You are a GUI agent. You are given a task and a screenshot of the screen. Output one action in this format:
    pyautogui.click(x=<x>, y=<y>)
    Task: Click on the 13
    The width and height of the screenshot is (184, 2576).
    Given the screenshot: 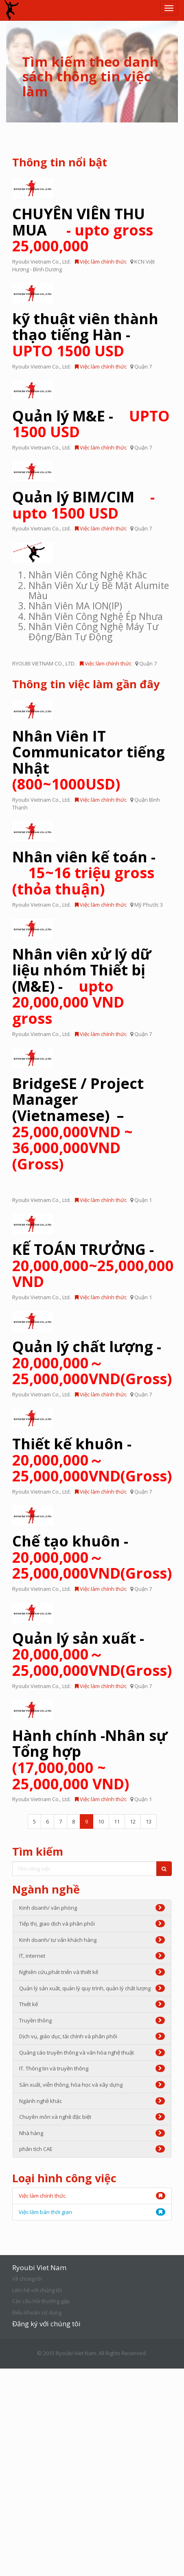 What is the action you would take?
    pyautogui.click(x=148, y=1821)
    